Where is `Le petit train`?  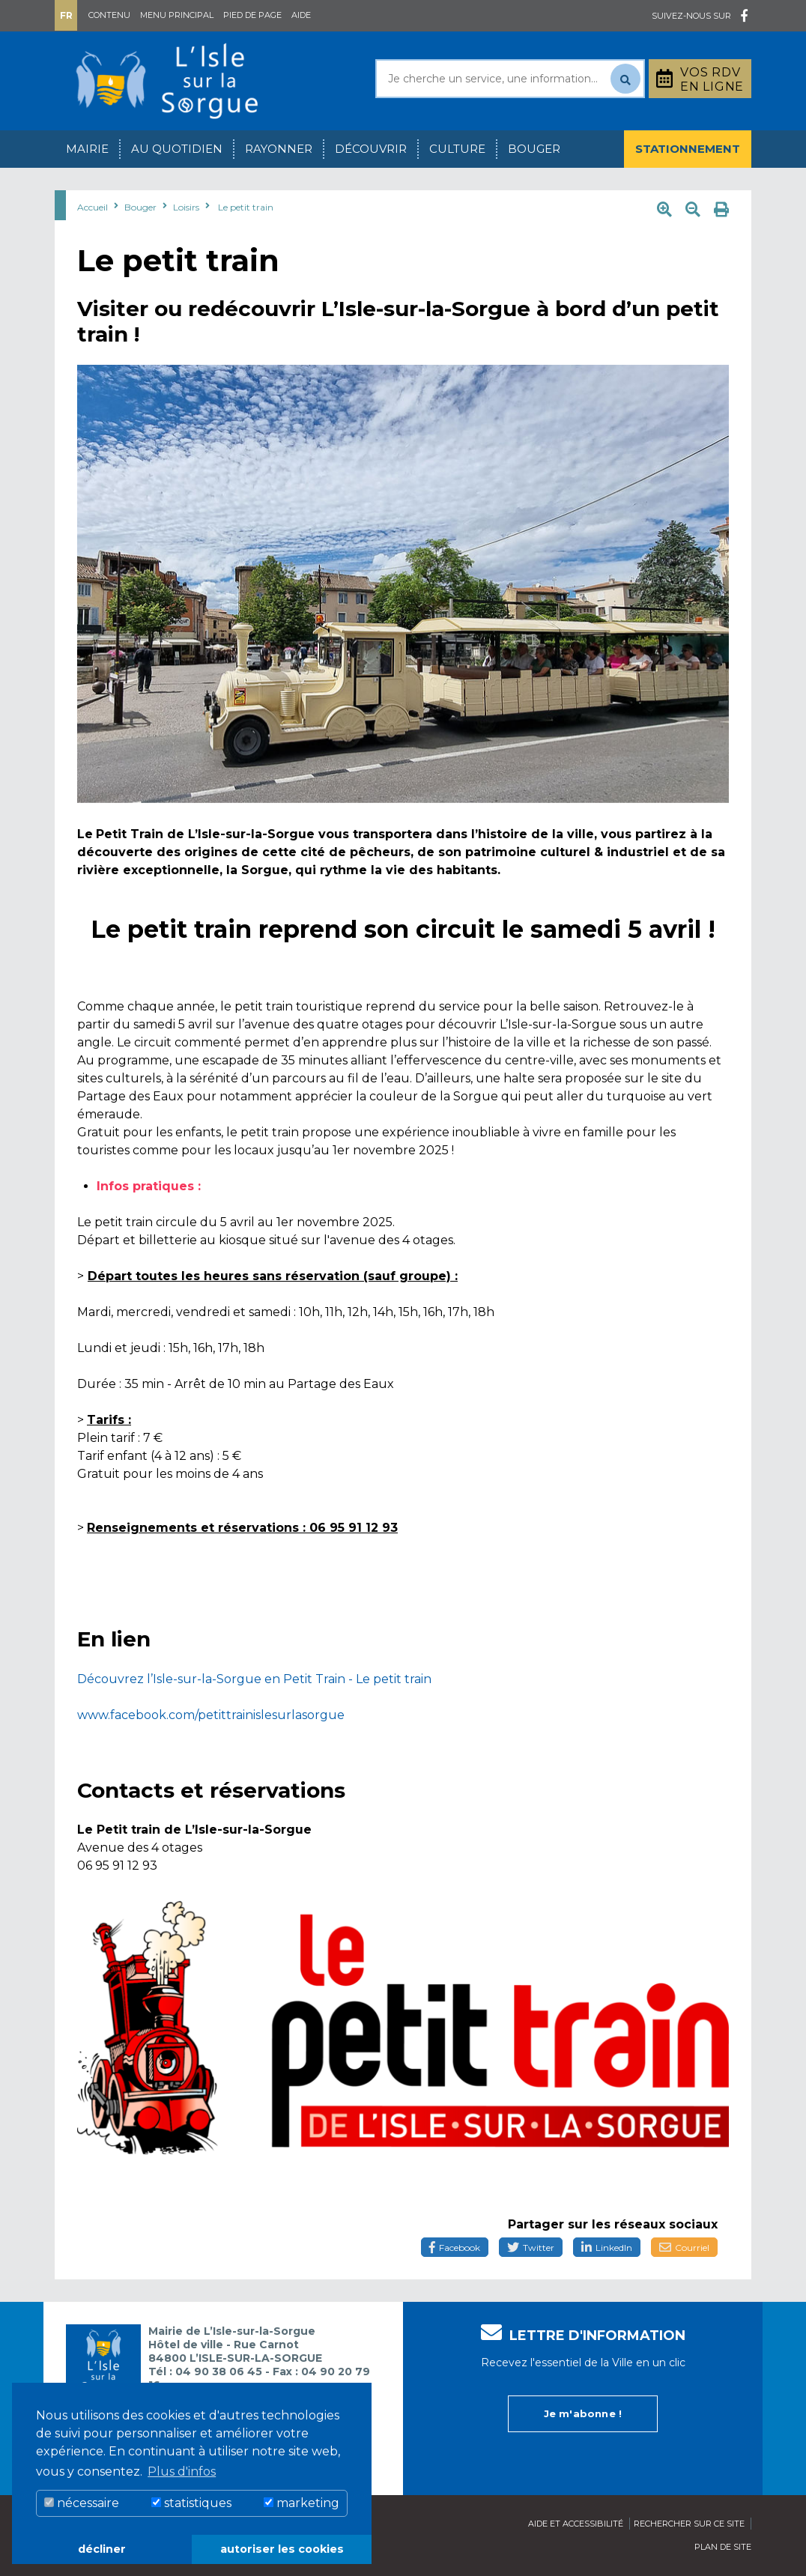 Le petit train is located at coordinates (245, 207).